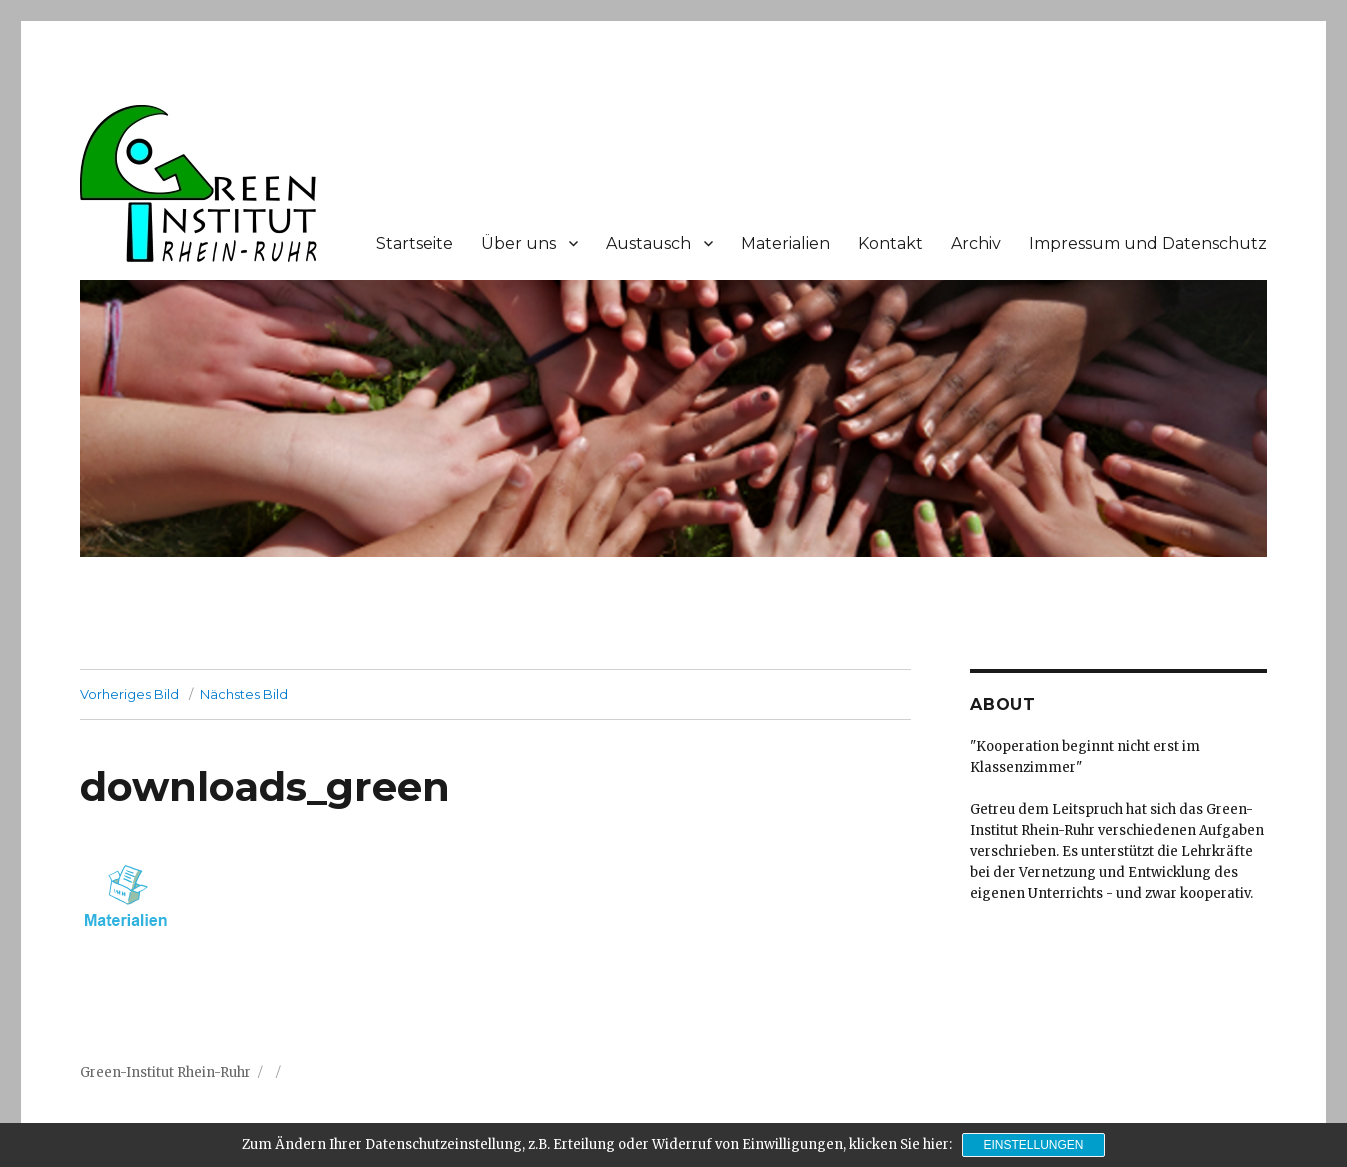  What do you see at coordinates (1033, 1145) in the screenshot?
I see `Einstellungen` at bounding box center [1033, 1145].